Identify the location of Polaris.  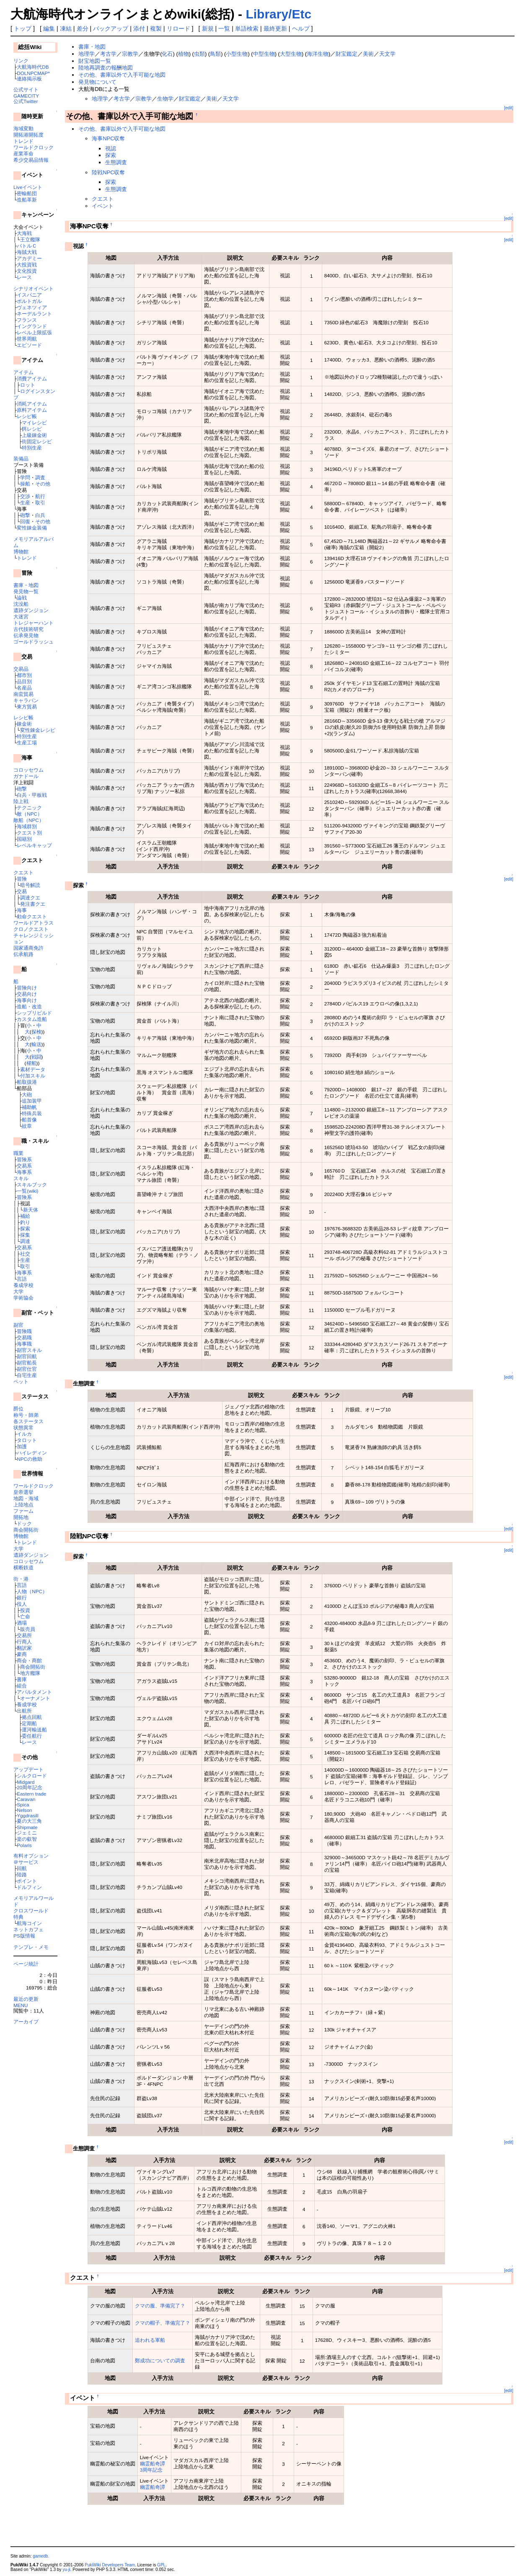
(24, 1845).